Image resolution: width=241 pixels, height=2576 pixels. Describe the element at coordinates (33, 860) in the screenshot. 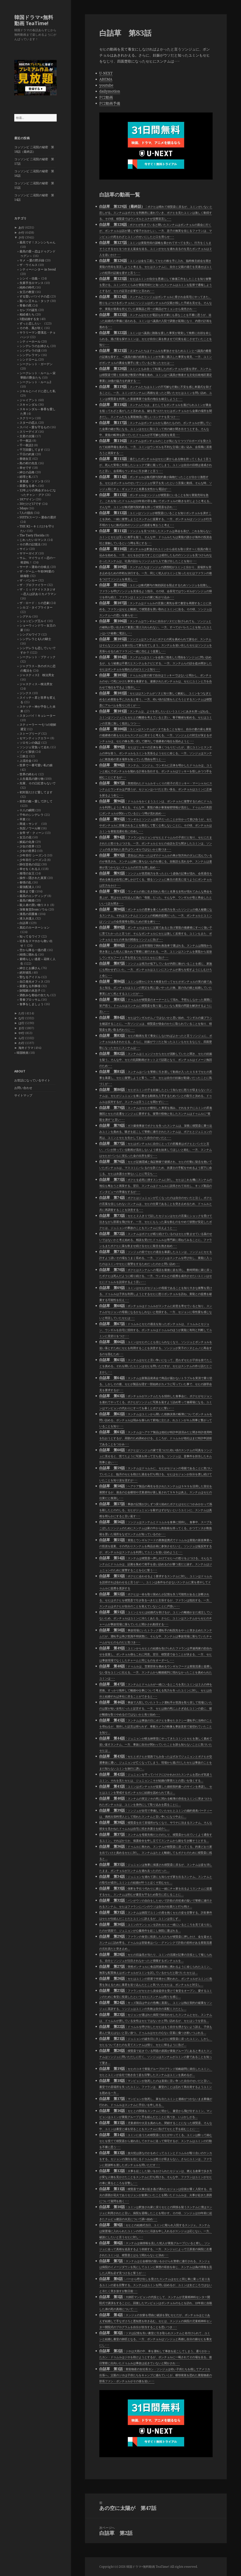

I see `少年非行 シーズン2` at that location.